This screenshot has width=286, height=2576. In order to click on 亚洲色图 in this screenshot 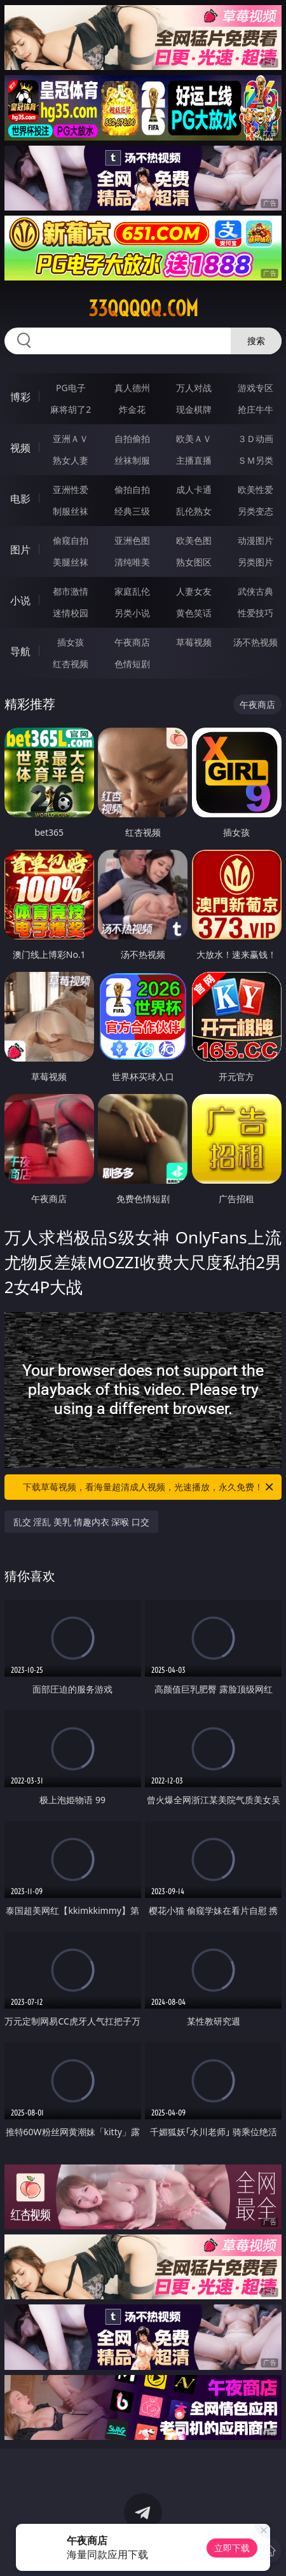, I will do `click(132, 540)`.